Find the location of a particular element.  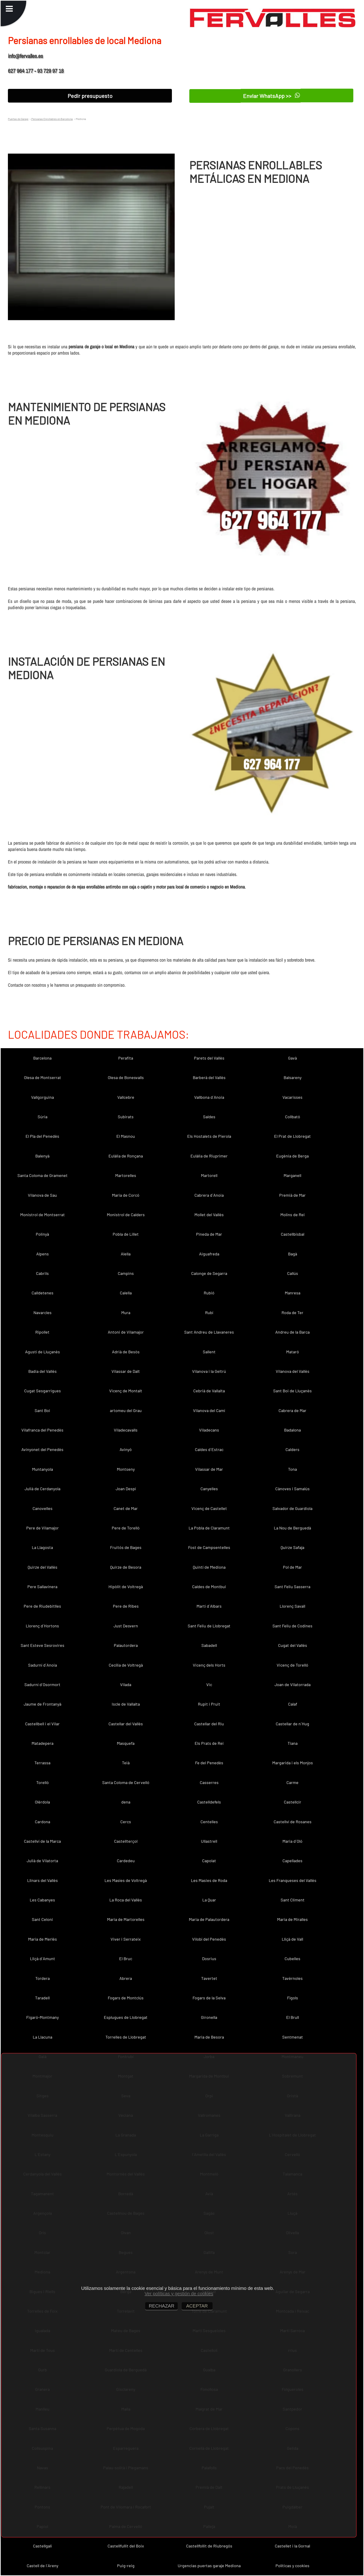

Avinyó is located at coordinates (126, 1449).